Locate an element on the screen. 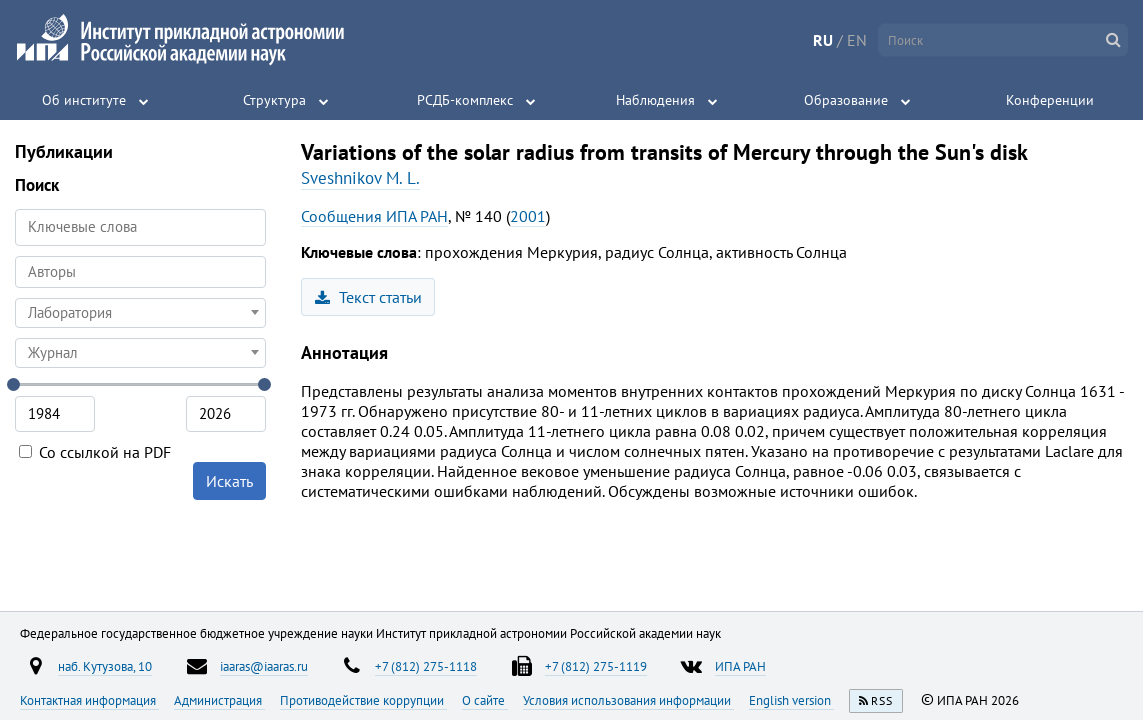  EN is located at coordinates (857, 40).